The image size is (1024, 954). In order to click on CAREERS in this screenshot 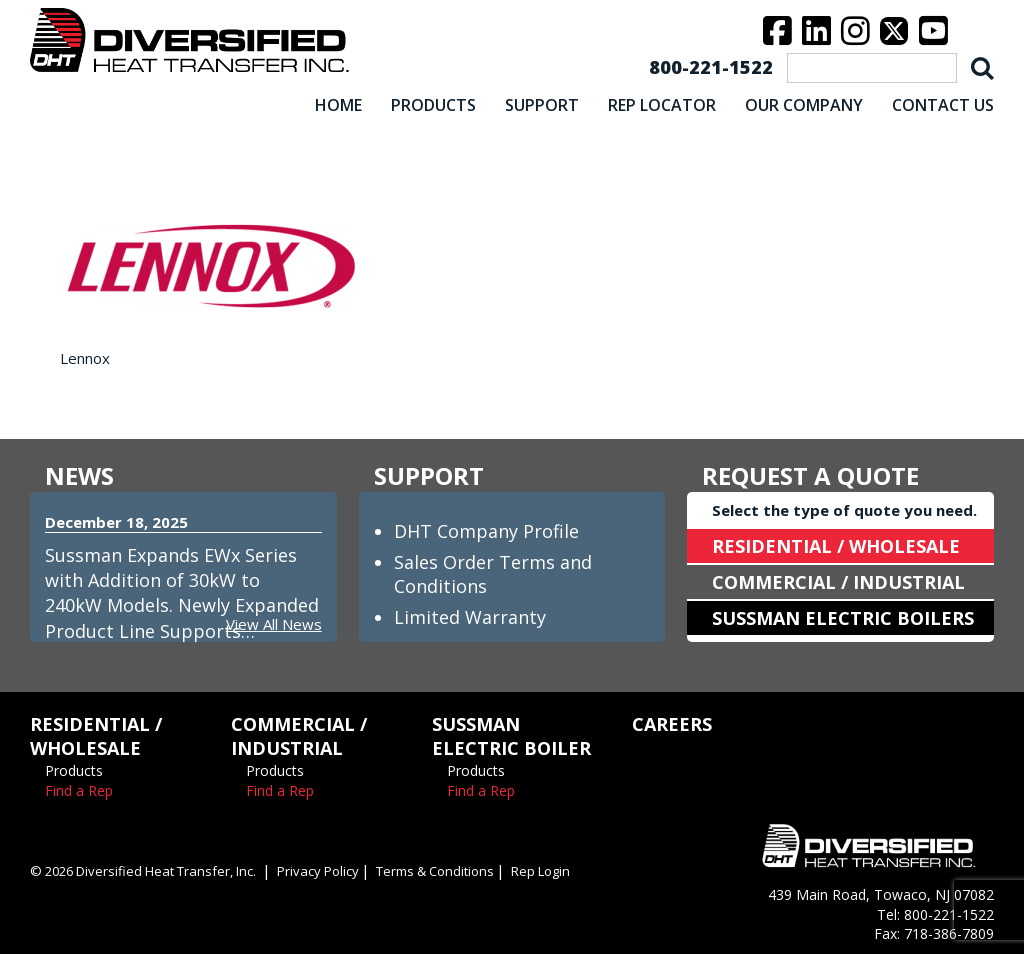, I will do `click(672, 724)`.